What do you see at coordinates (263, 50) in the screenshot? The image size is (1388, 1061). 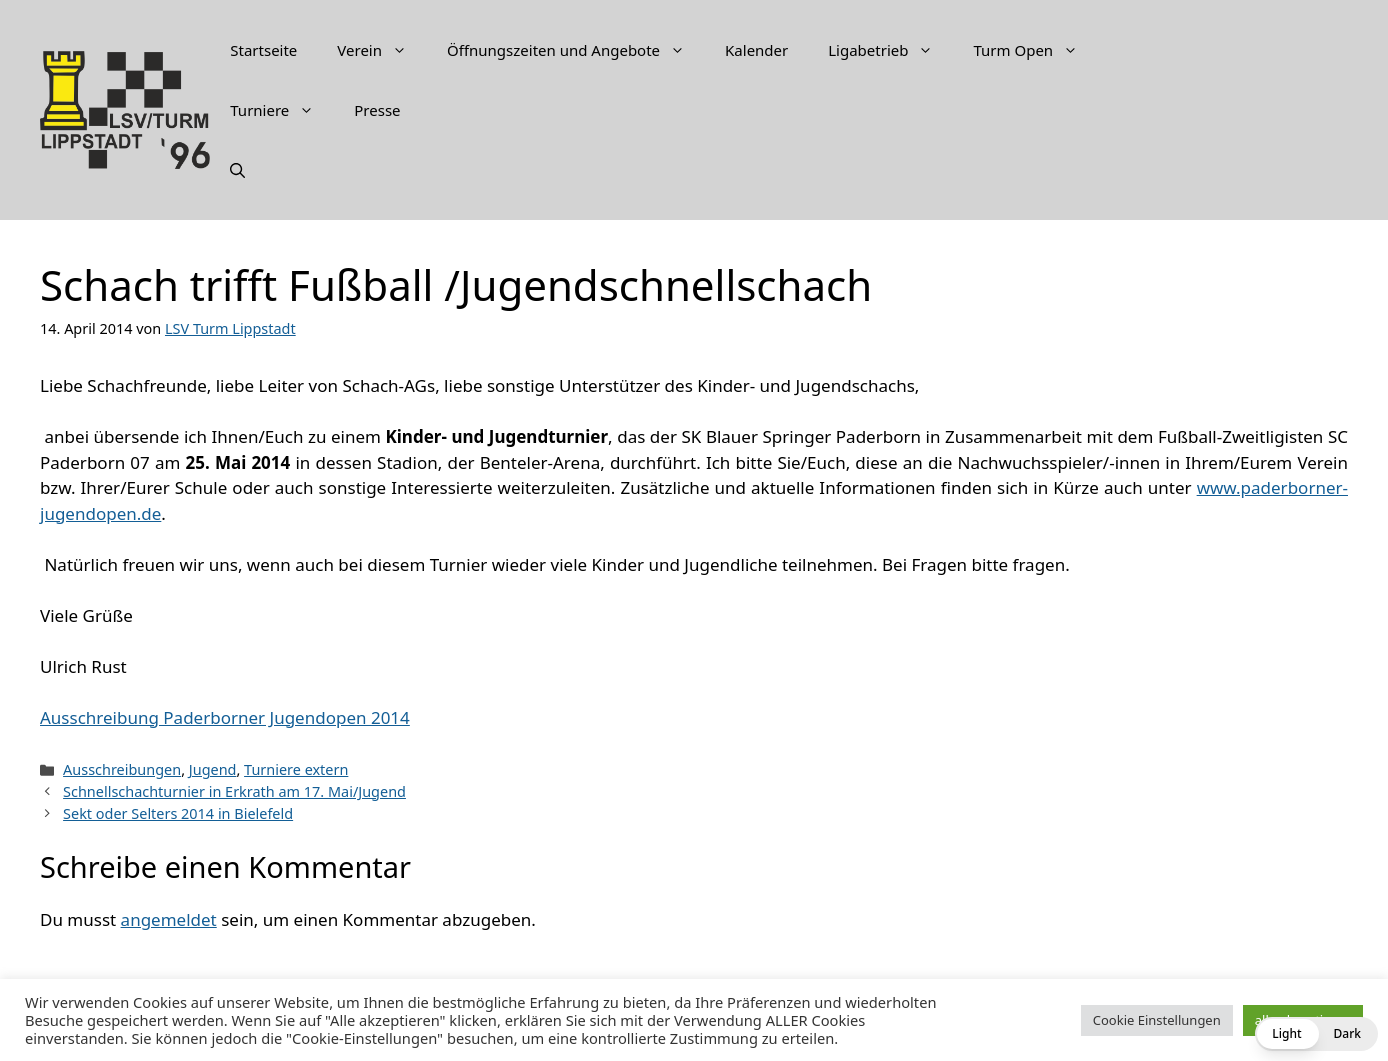 I see `Startseite` at bounding box center [263, 50].